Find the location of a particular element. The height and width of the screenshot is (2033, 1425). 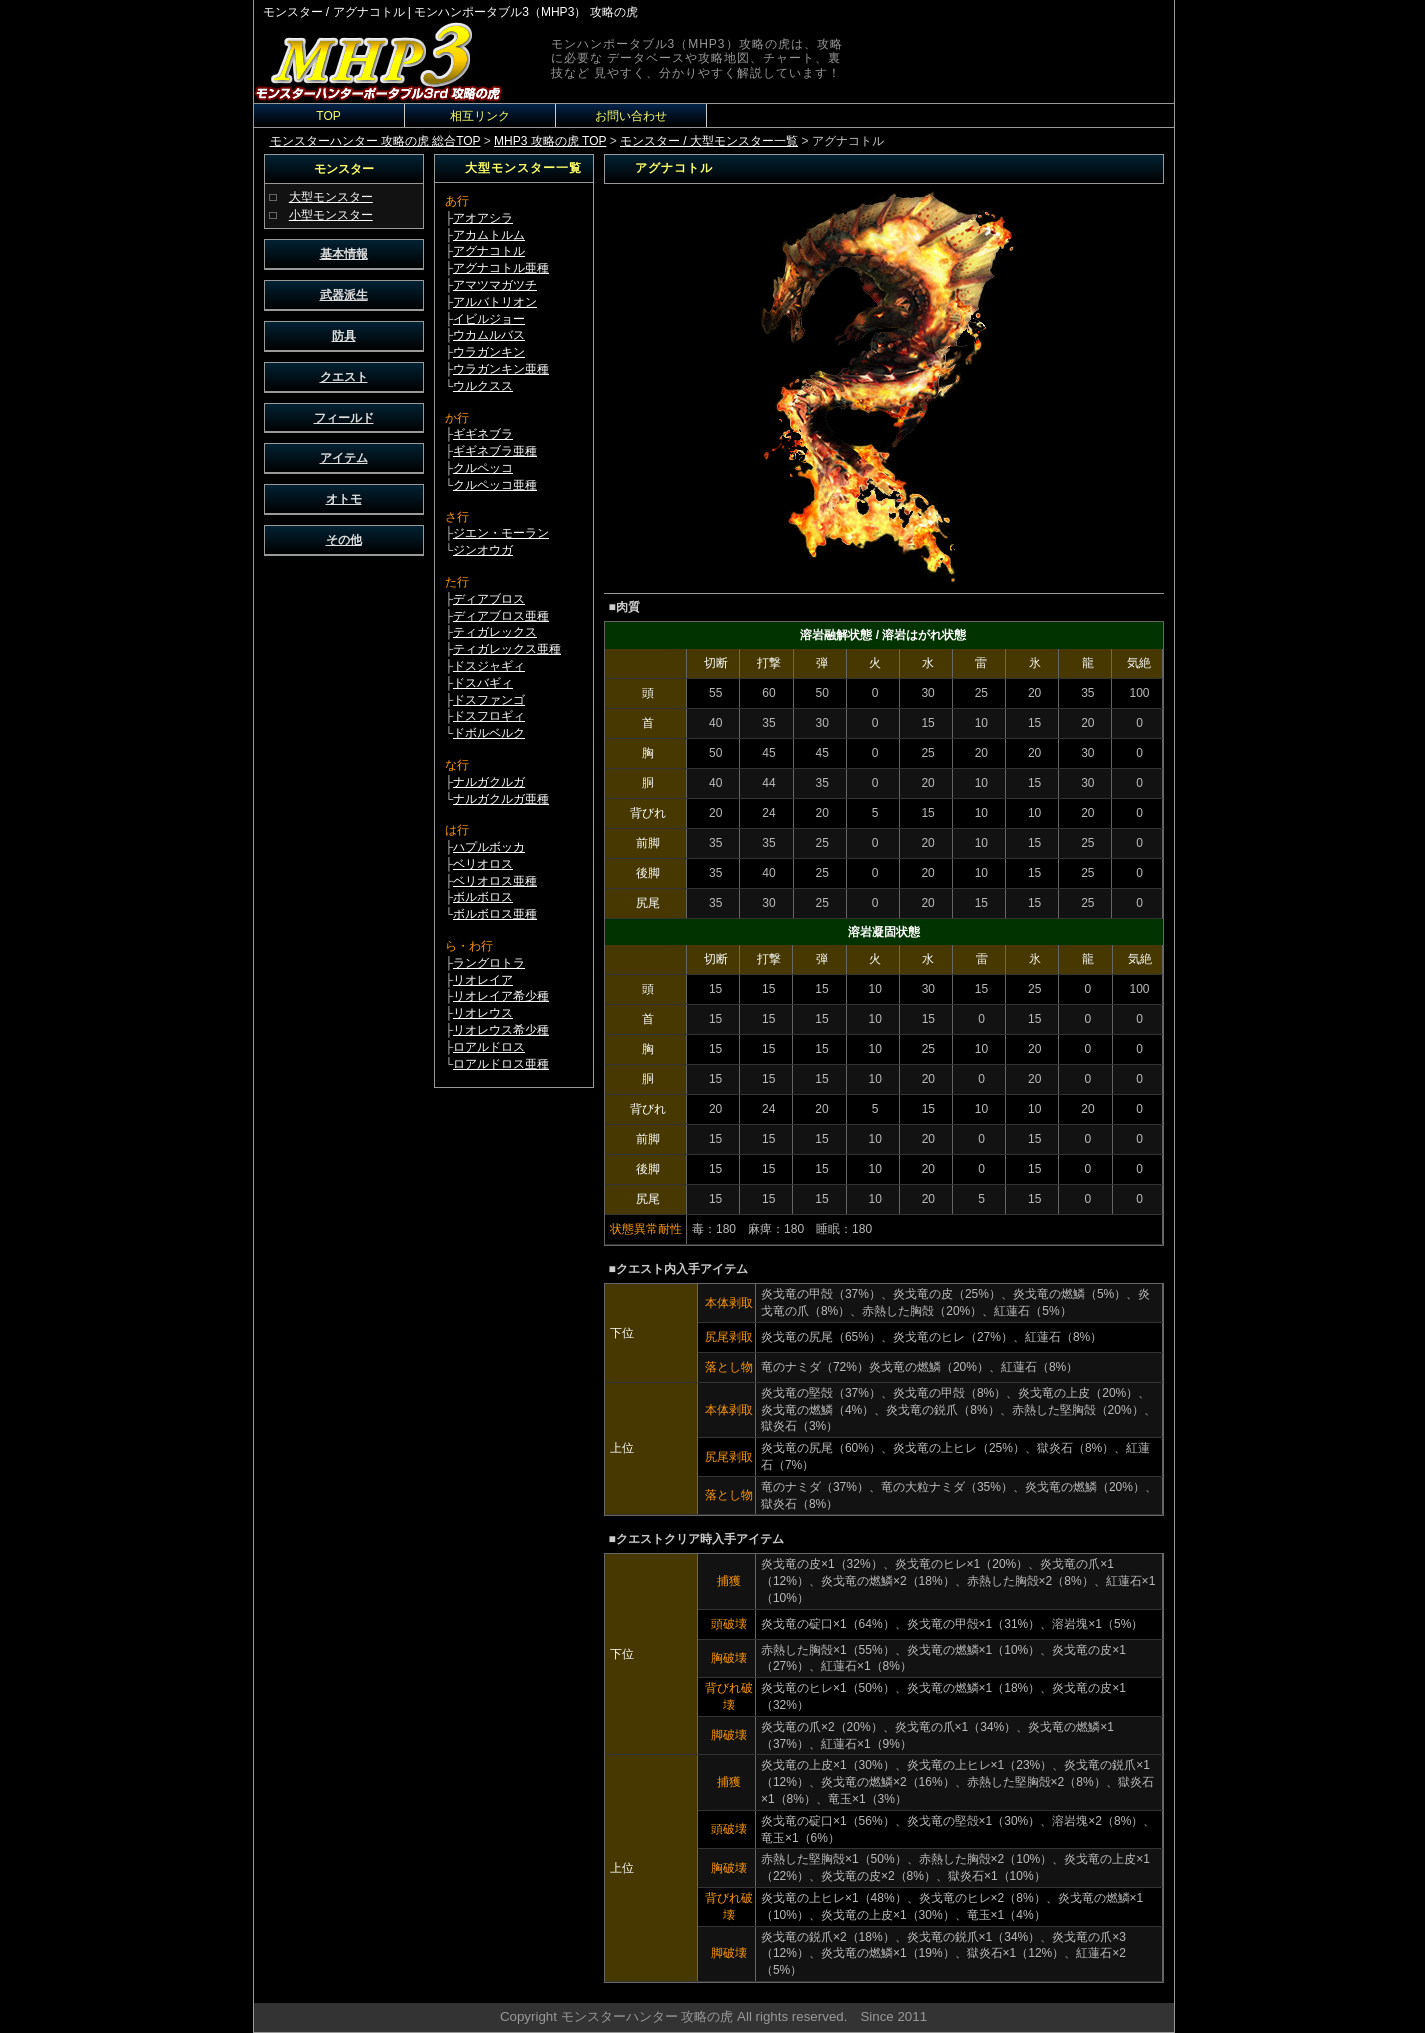

オトモ is located at coordinates (344, 499).